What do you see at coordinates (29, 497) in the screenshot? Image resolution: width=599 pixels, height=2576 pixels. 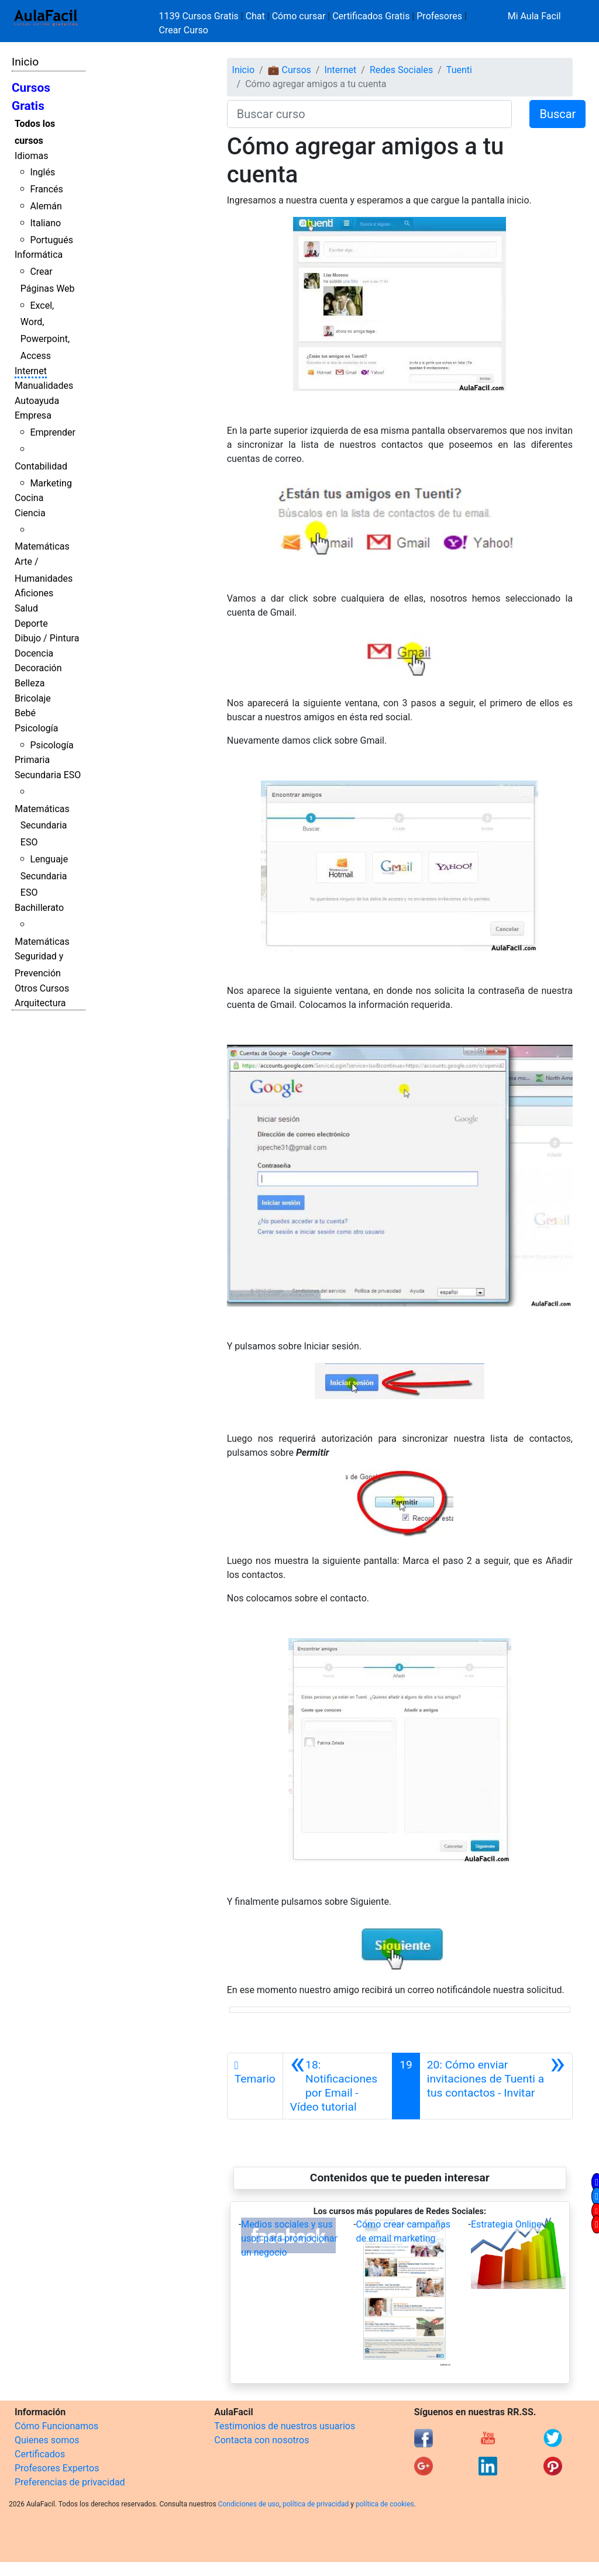 I see `Cocina` at bounding box center [29, 497].